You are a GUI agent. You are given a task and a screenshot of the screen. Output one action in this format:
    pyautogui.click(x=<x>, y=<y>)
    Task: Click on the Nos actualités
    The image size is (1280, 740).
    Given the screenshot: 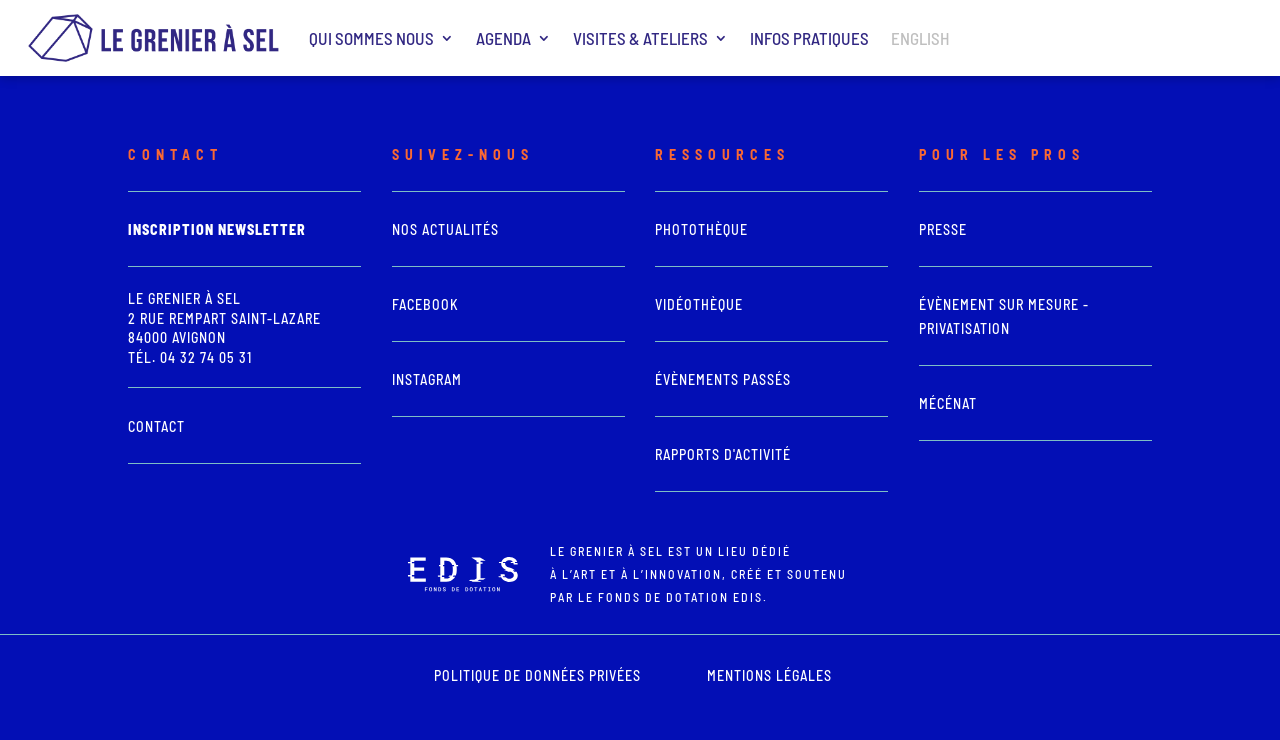 What is the action you would take?
    pyautogui.click(x=445, y=229)
    